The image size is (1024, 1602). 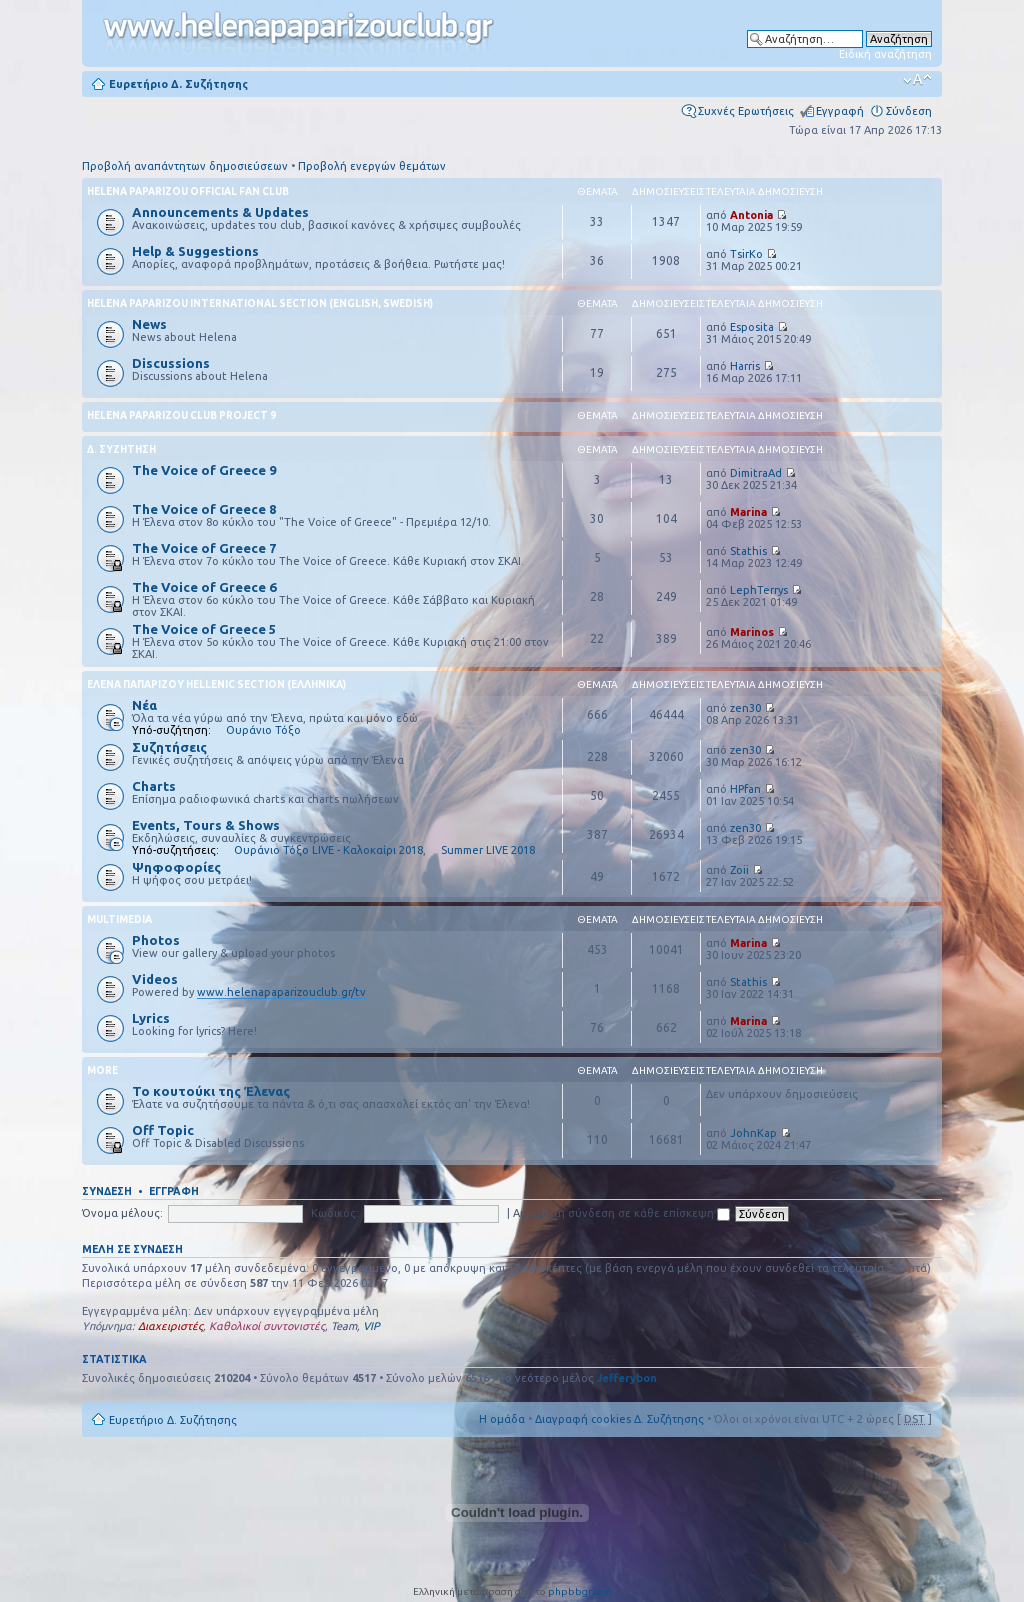 I want to click on Stathis, so click(x=748, y=551).